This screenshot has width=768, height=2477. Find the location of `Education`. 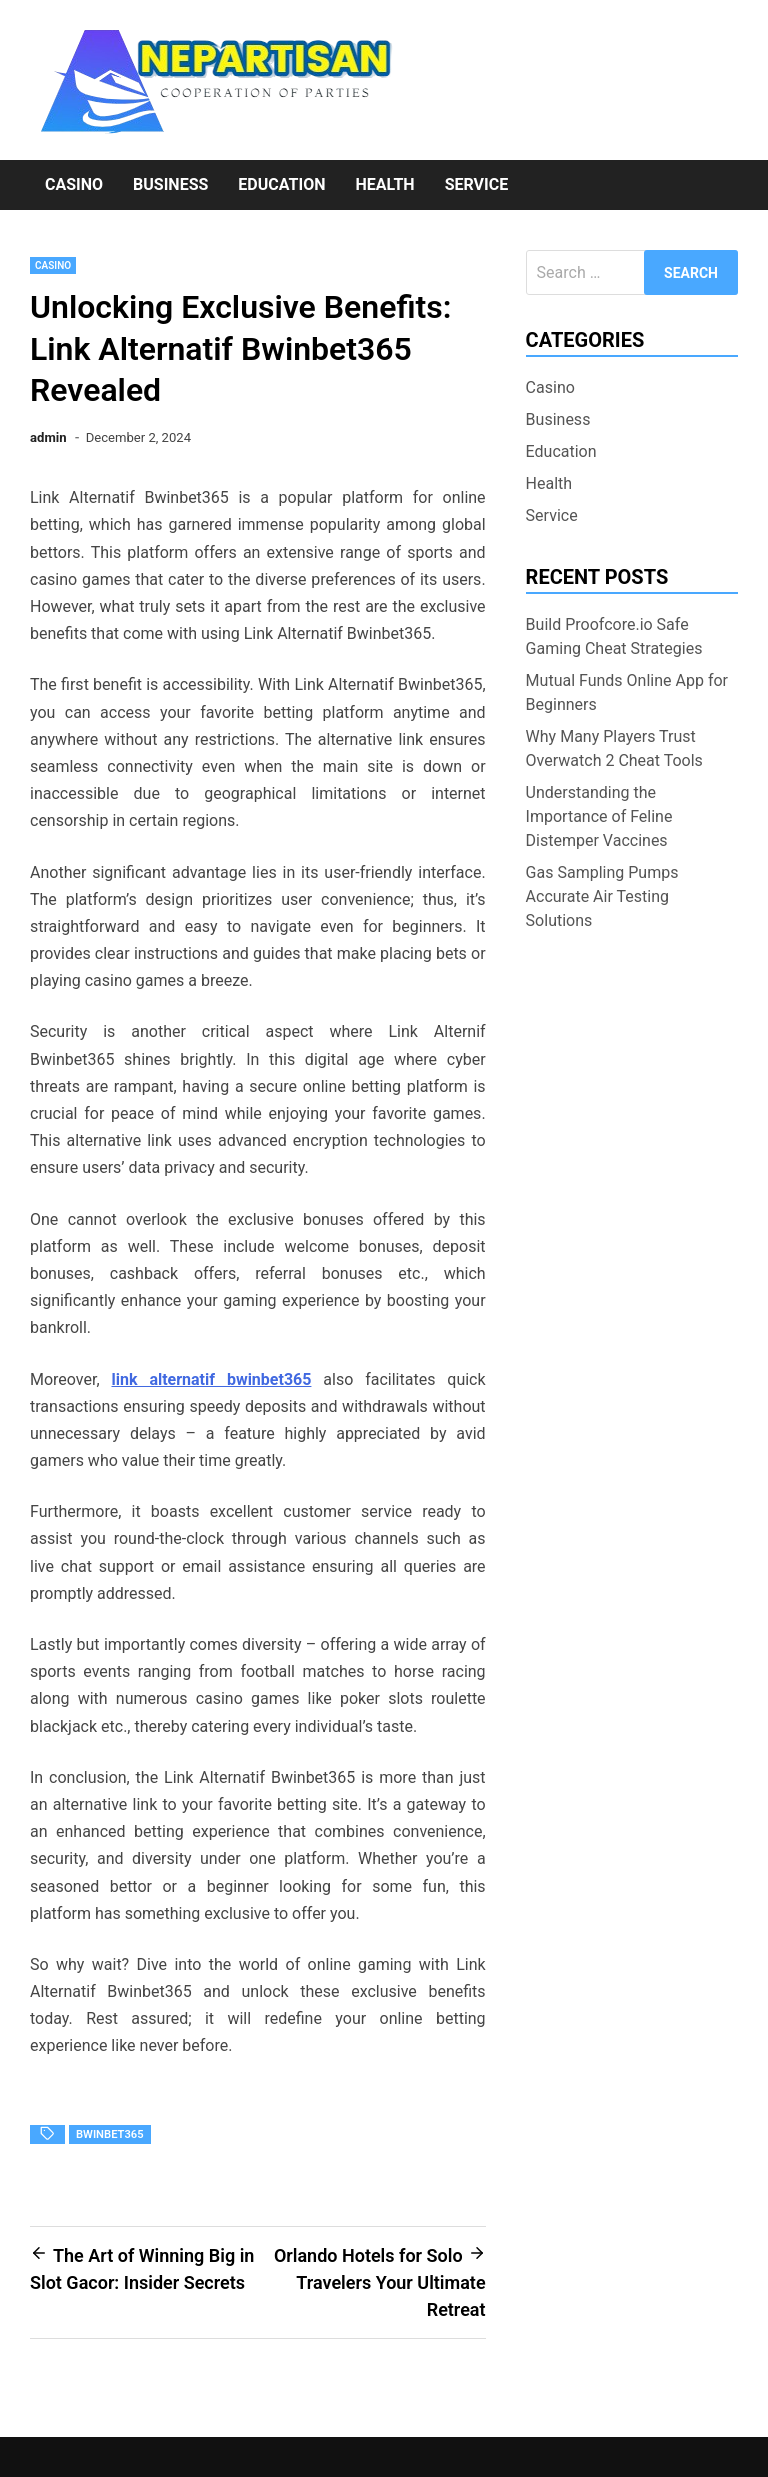

Education is located at coordinates (281, 184).